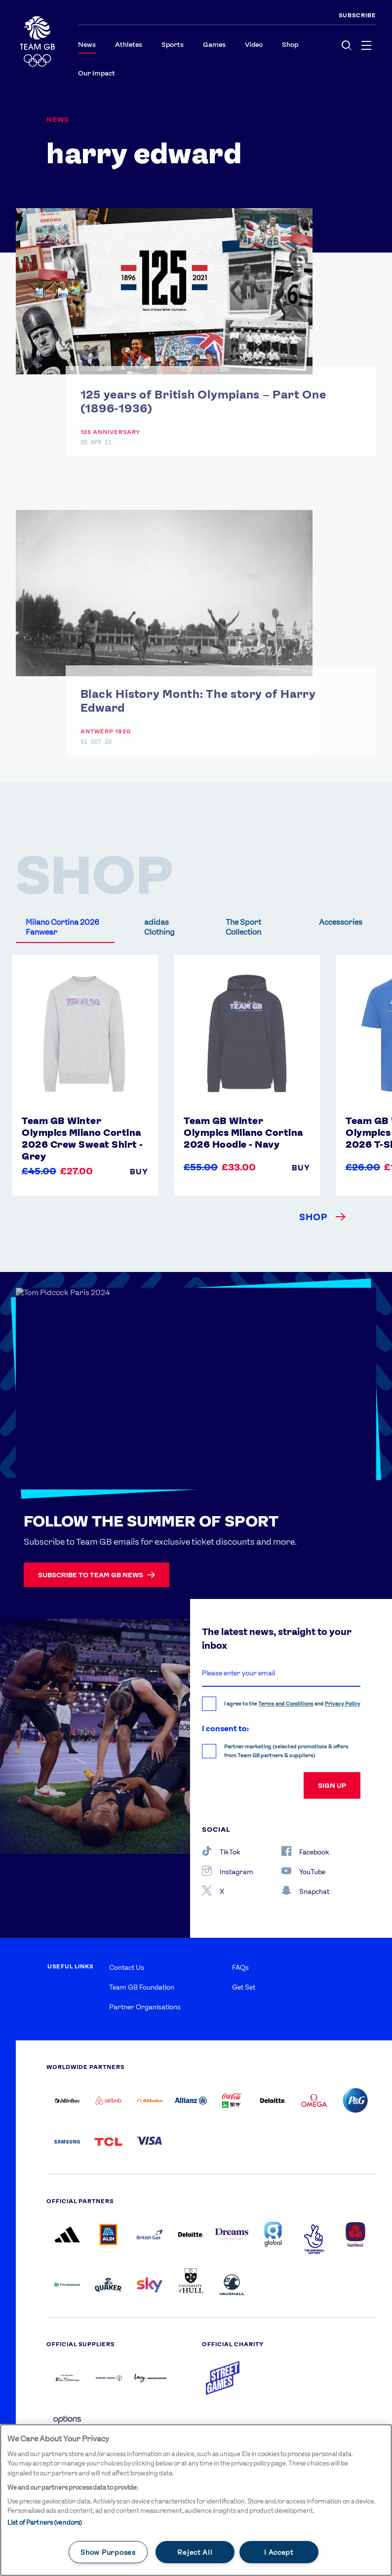 The height and width of the screenshot is (2576, 392). Describe the element at coordinates (303, 1871) in the screenshot. I see `YouTube` at that location.